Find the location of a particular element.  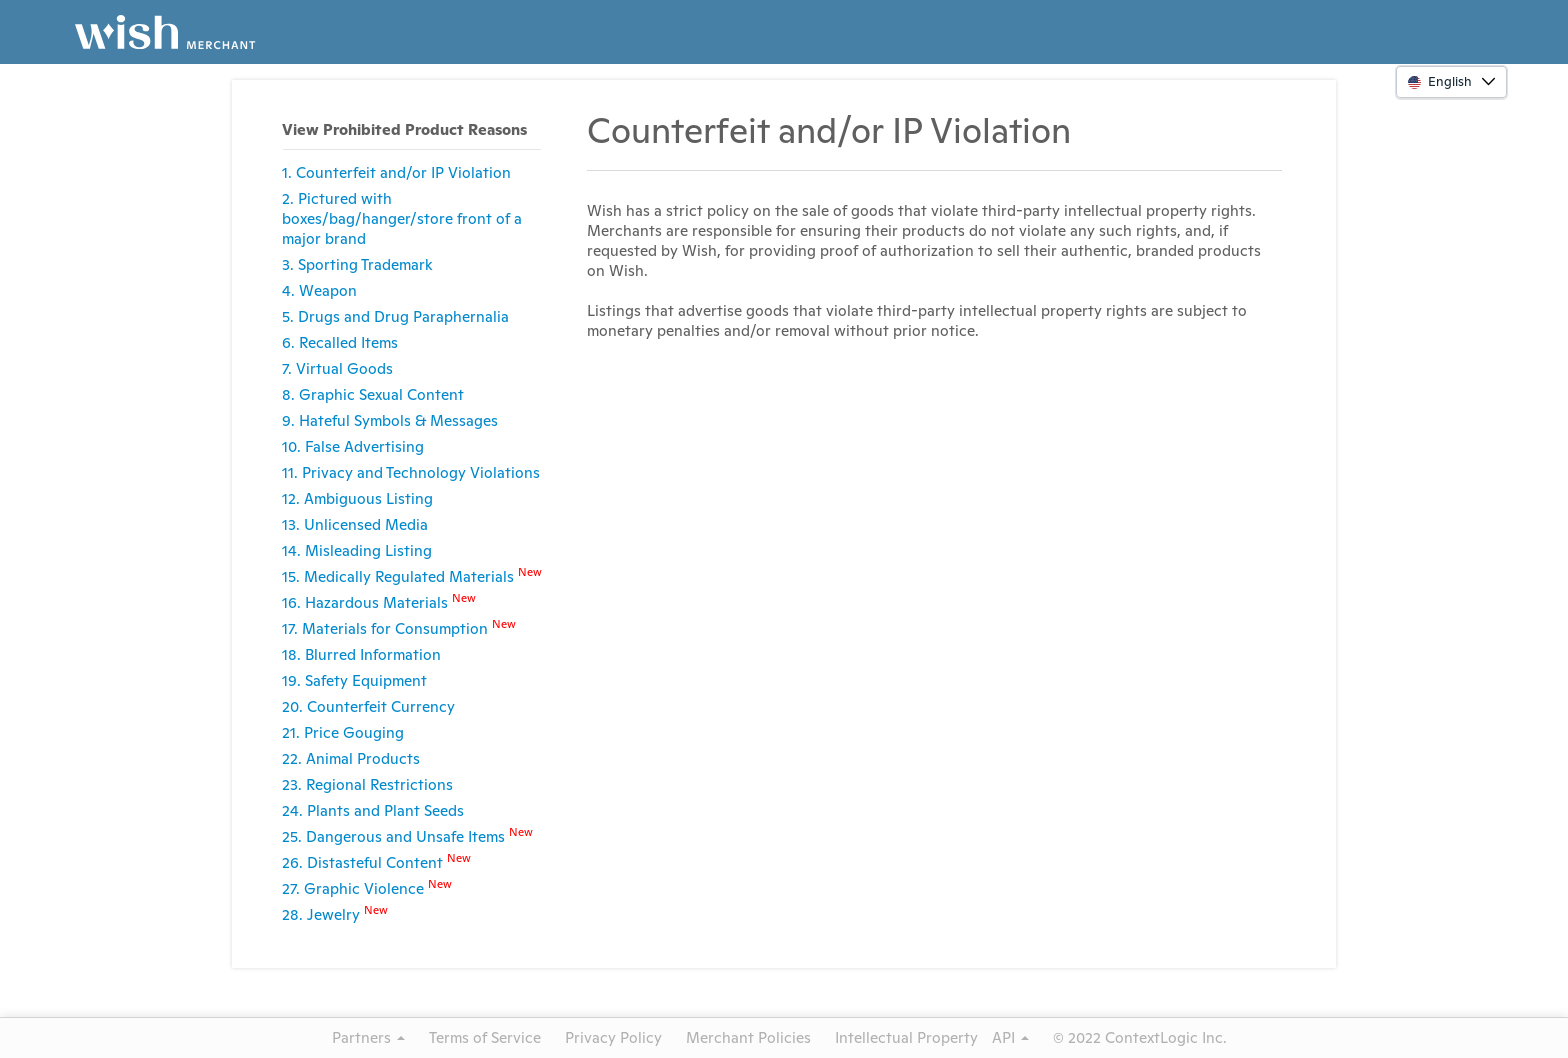

7. Virtual Goods is located at coordinates (337, 368).